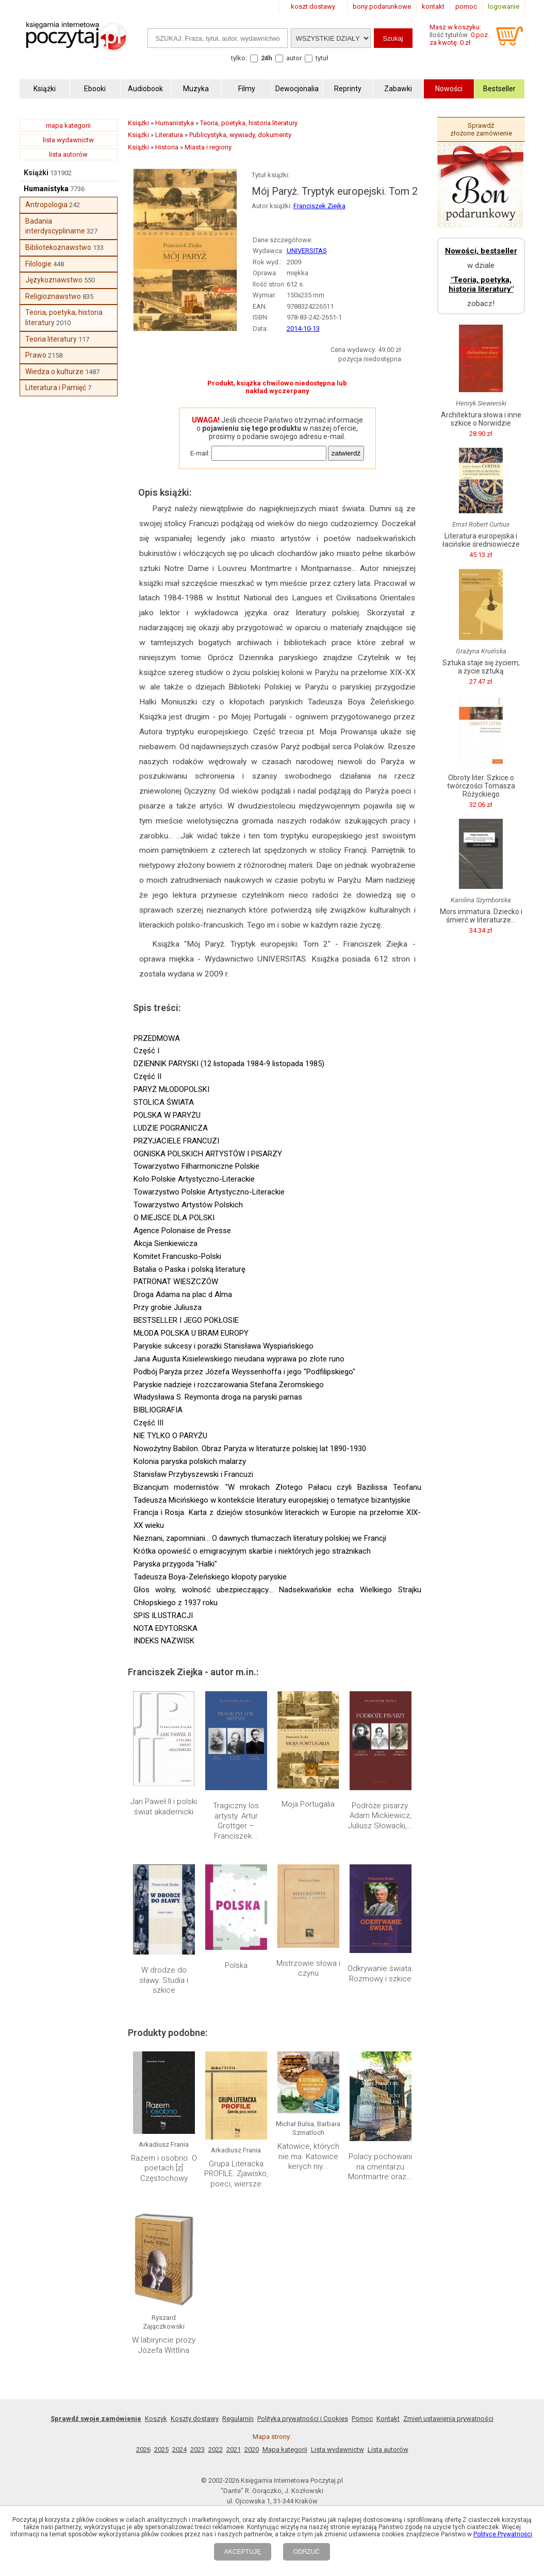  What do you see at coordinates (294, 58) in the screenshot?
I see `autor` at bounding box center [294, 58].